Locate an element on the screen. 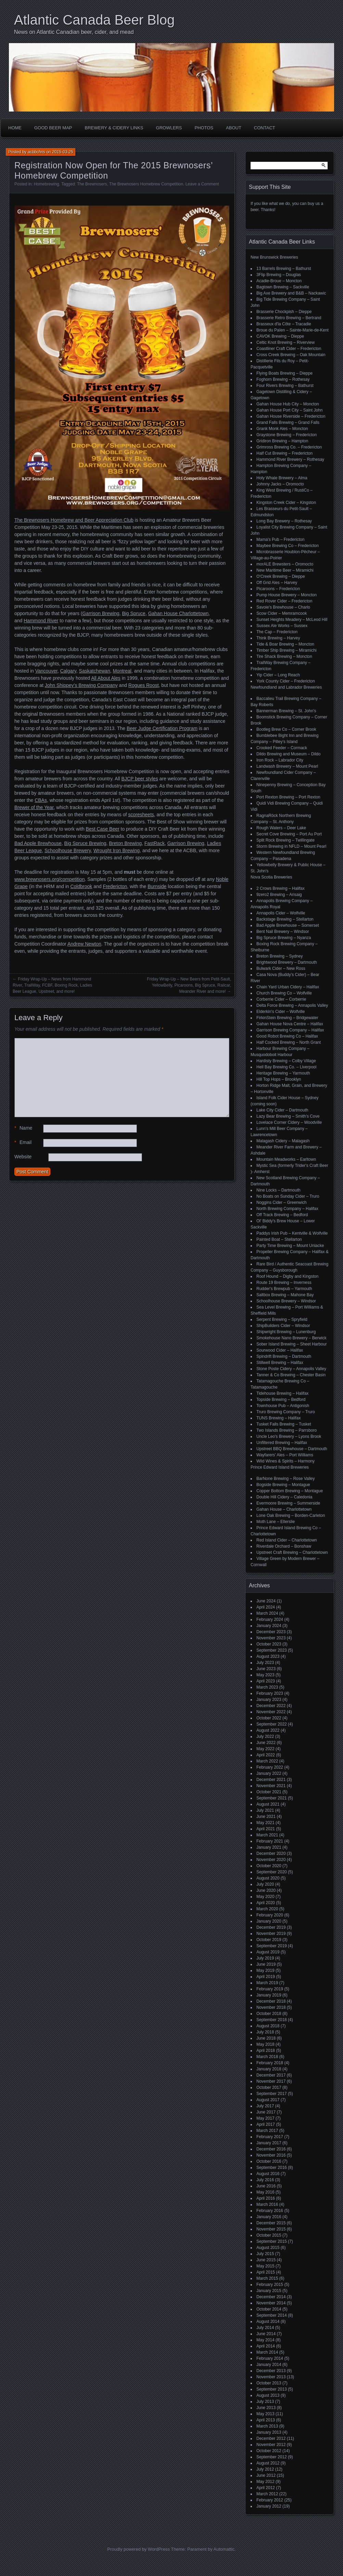 The width and height of the screenshot is (343, 2576). Big Spruce Brewing is located at coordinates (85, 843).